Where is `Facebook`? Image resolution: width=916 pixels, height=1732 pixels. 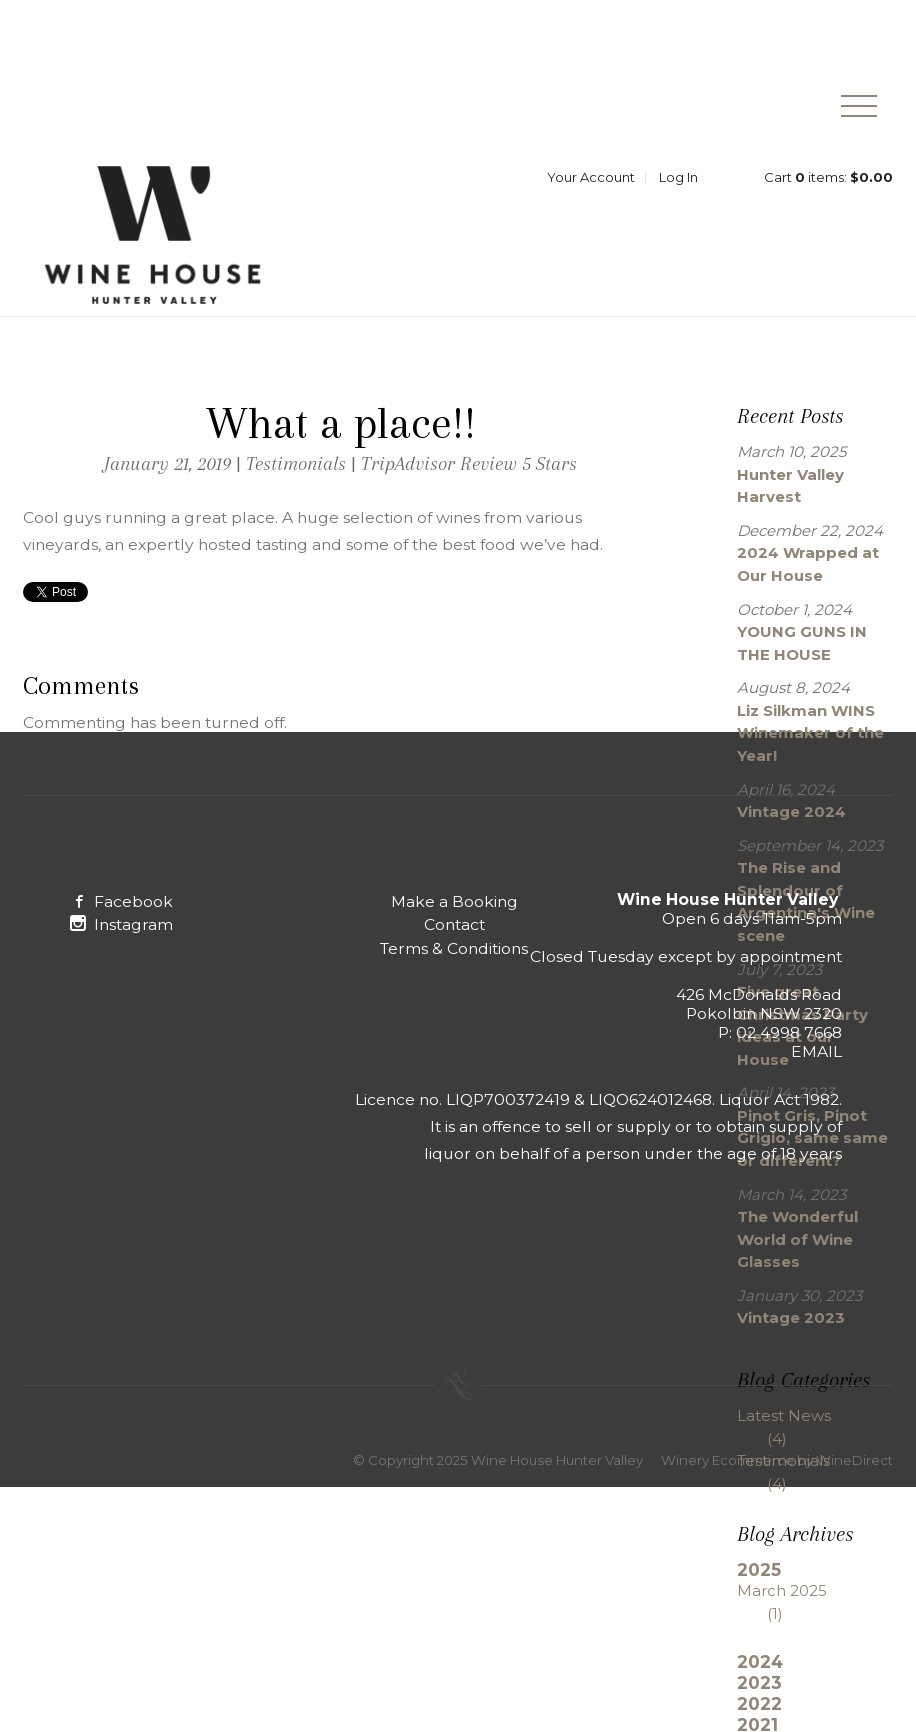 Facebook is located at coordinates (121, 913).